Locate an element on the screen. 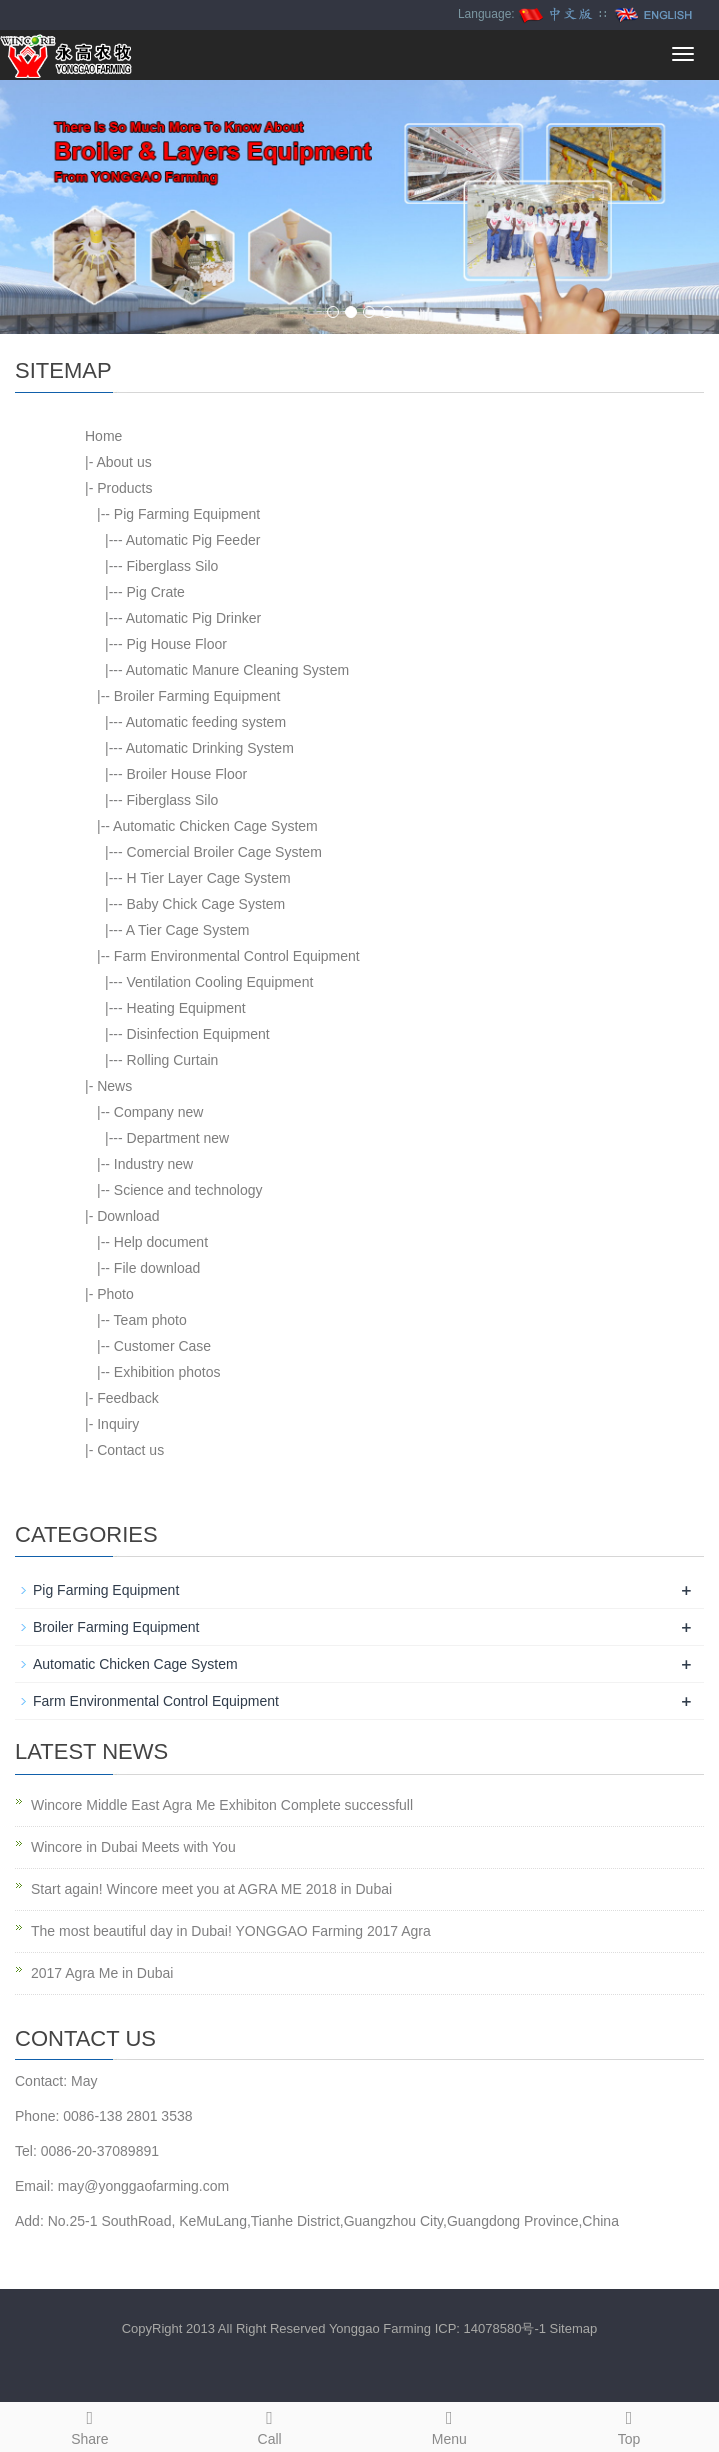  Menu is located at coordinates (450, 2425).